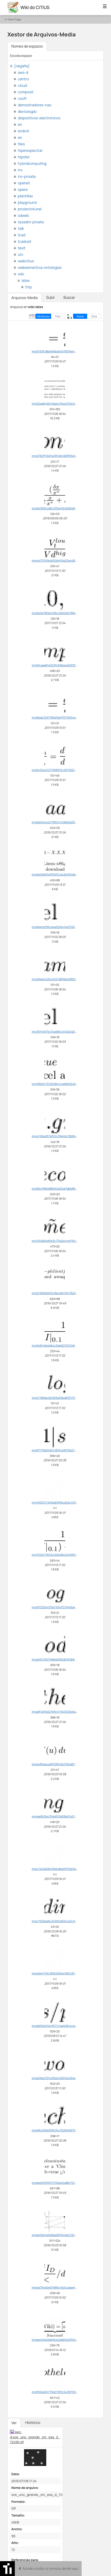 The height and width of the screenshot is (2576, 111). I want to click on img752247f503cc66a9b4a7e963cf4020c4.png, so click(63, 1555).